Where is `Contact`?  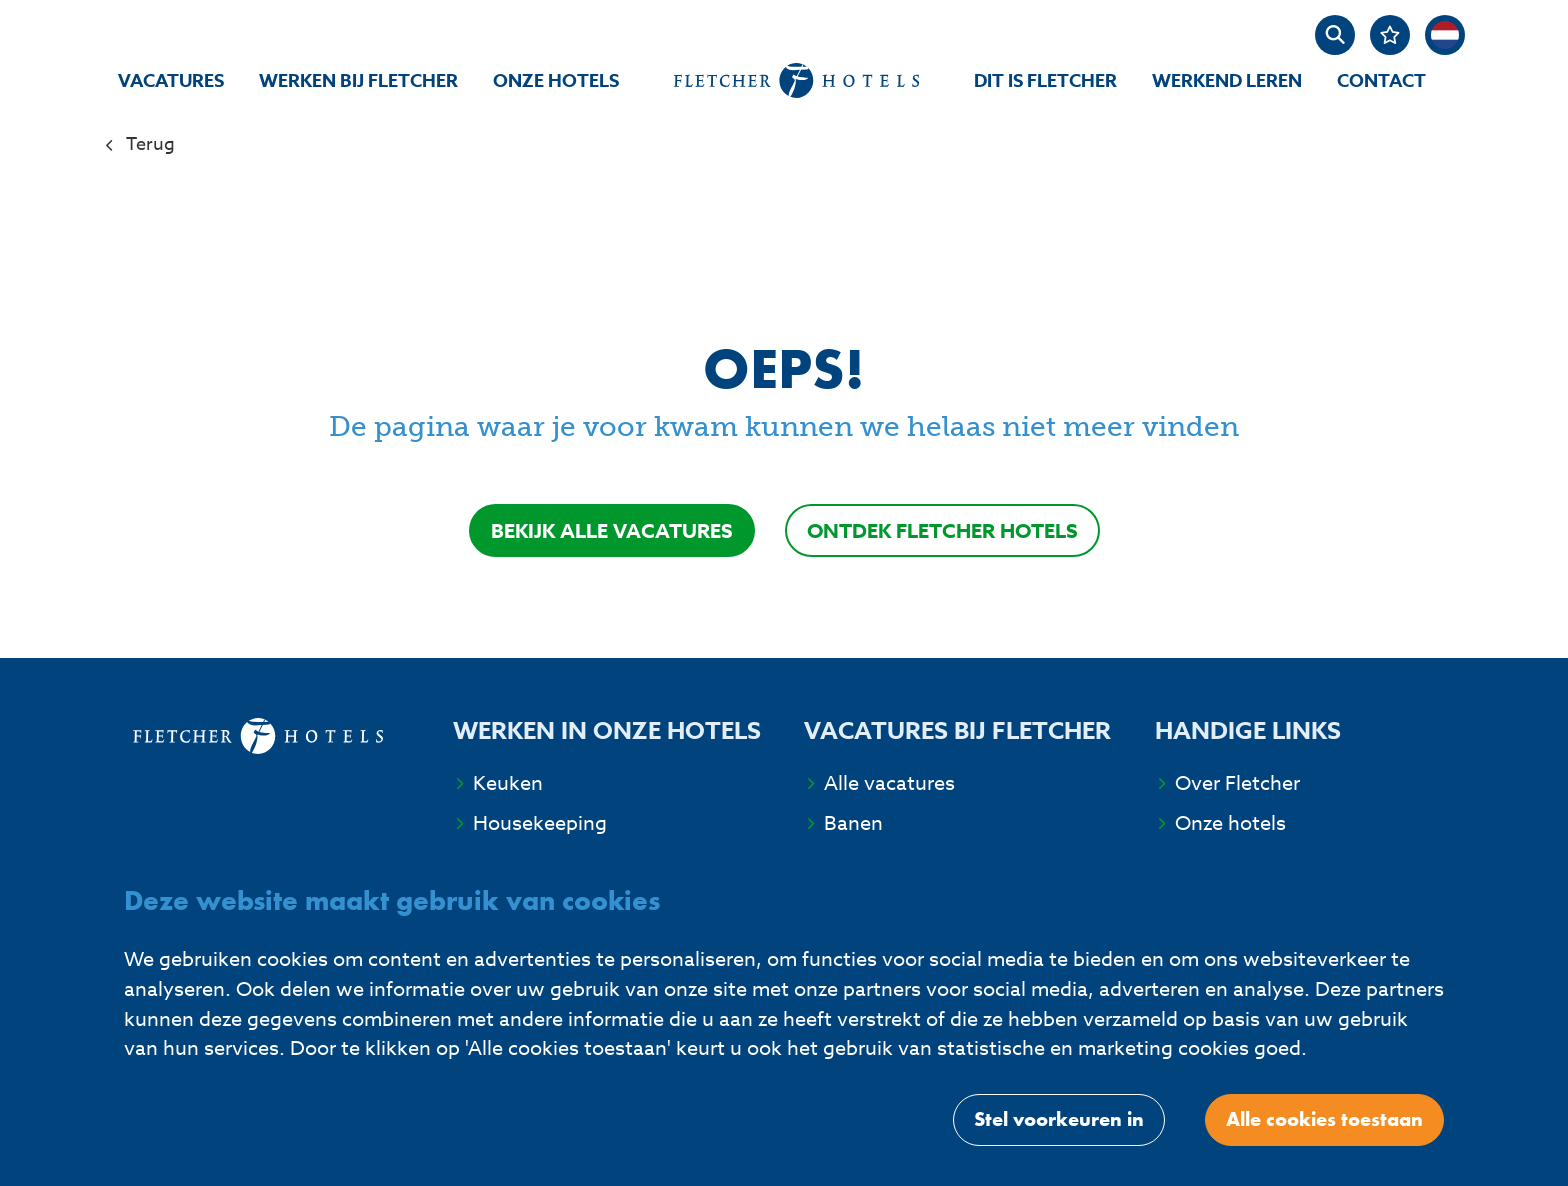 Contact is located at coordinates (1381, 81).